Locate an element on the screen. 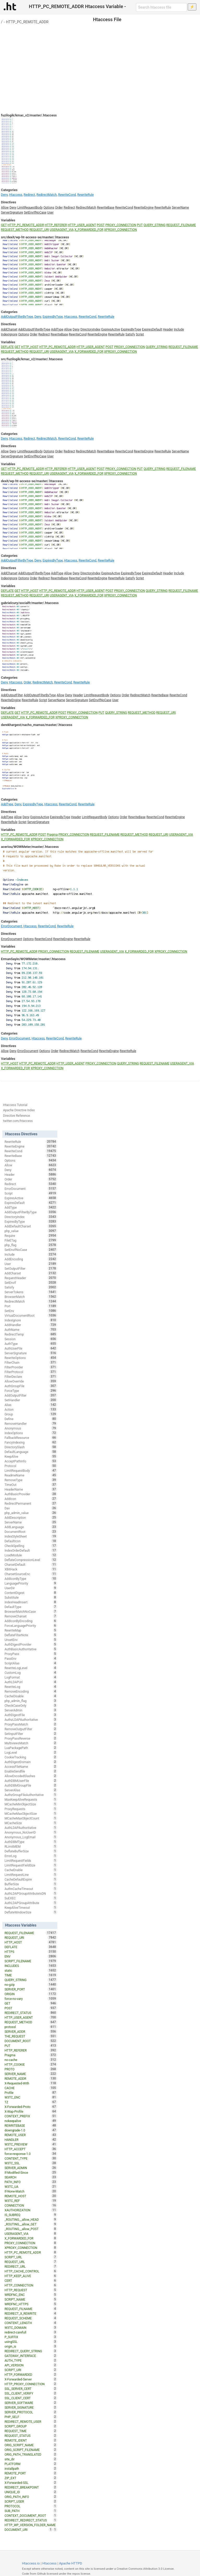  SERVER_ADMIN is located at coordinates (30, 2168).